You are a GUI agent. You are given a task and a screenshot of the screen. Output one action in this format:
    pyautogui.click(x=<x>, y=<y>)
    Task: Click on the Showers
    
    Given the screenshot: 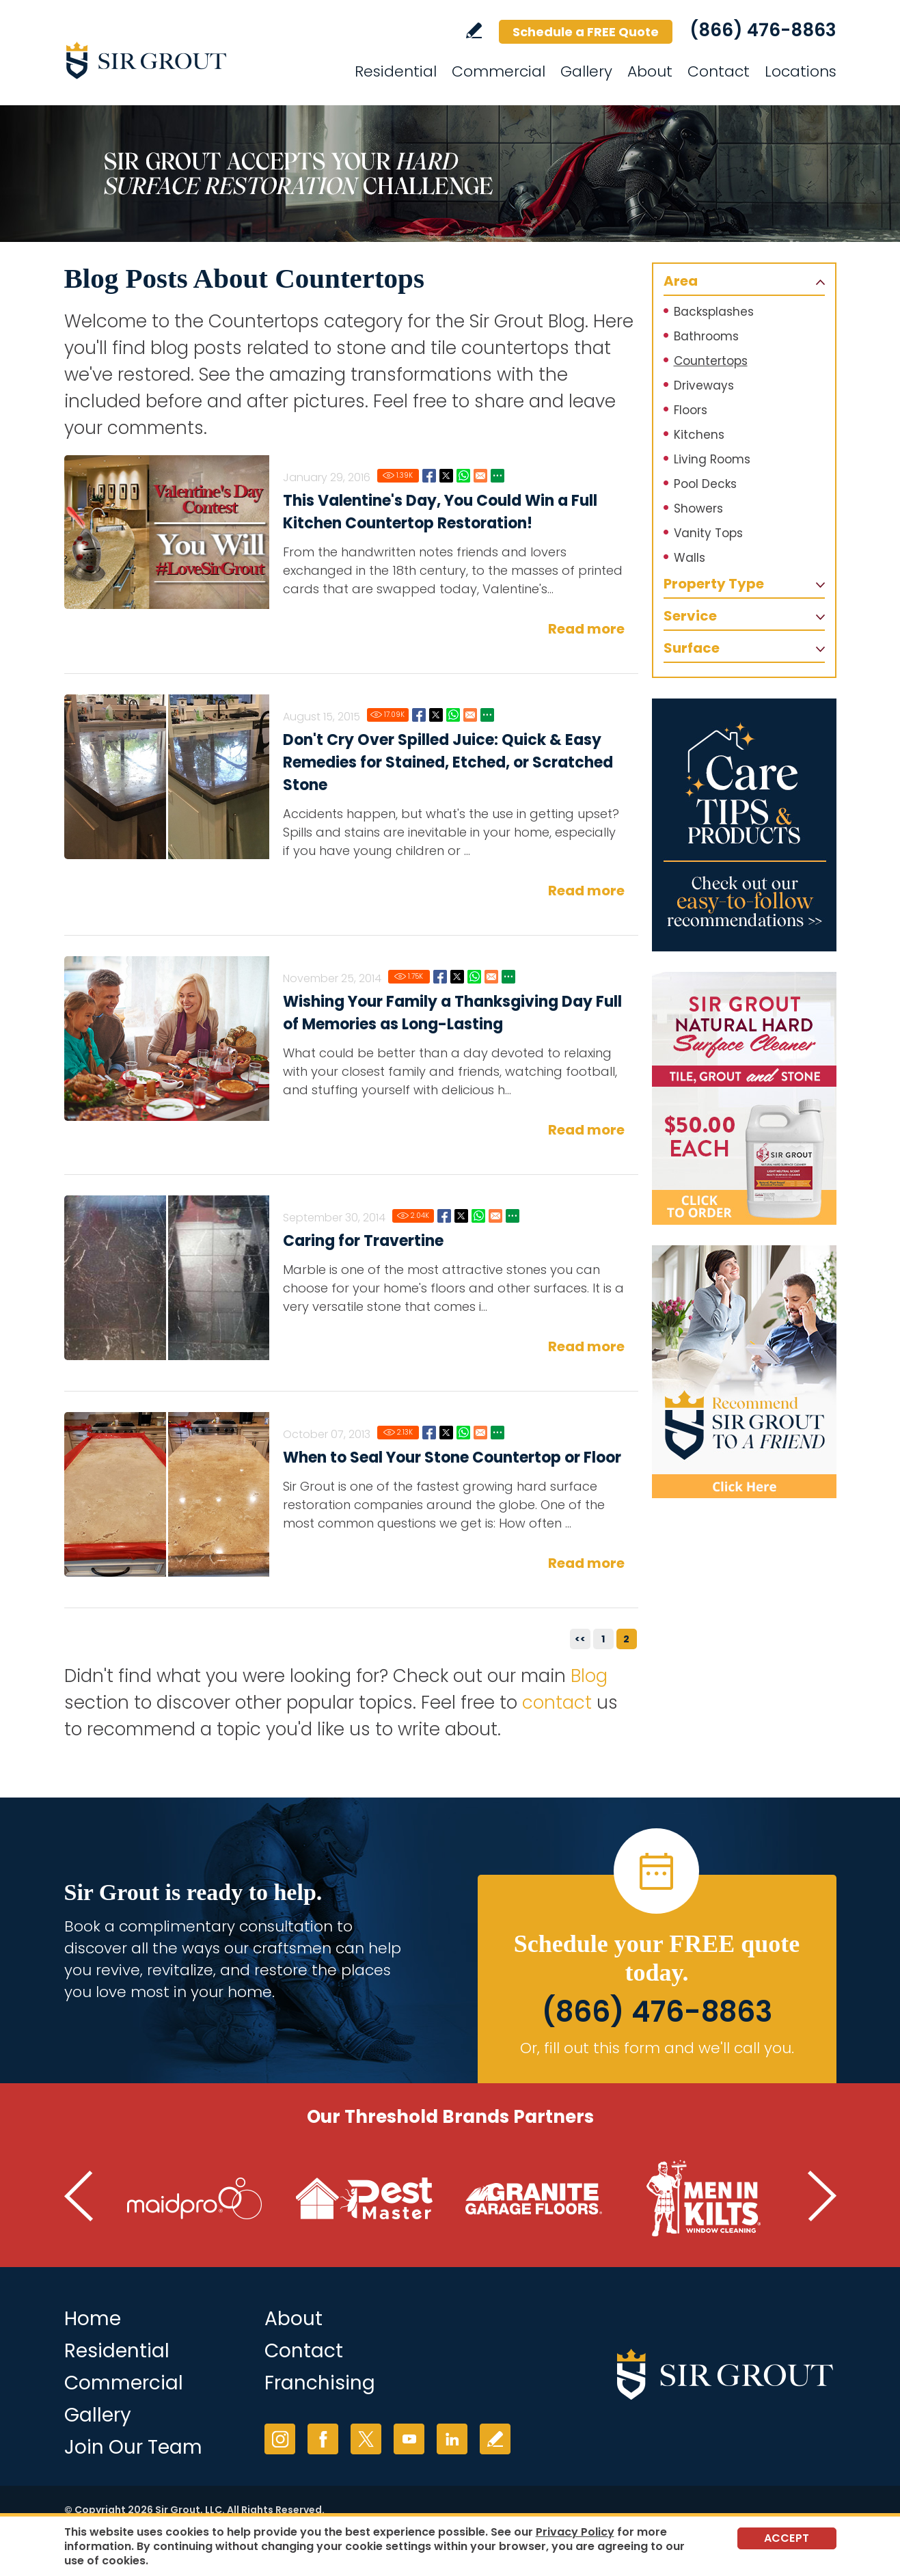 What is the action you would take?
    pyautogui.click(x=698, y=508)
    